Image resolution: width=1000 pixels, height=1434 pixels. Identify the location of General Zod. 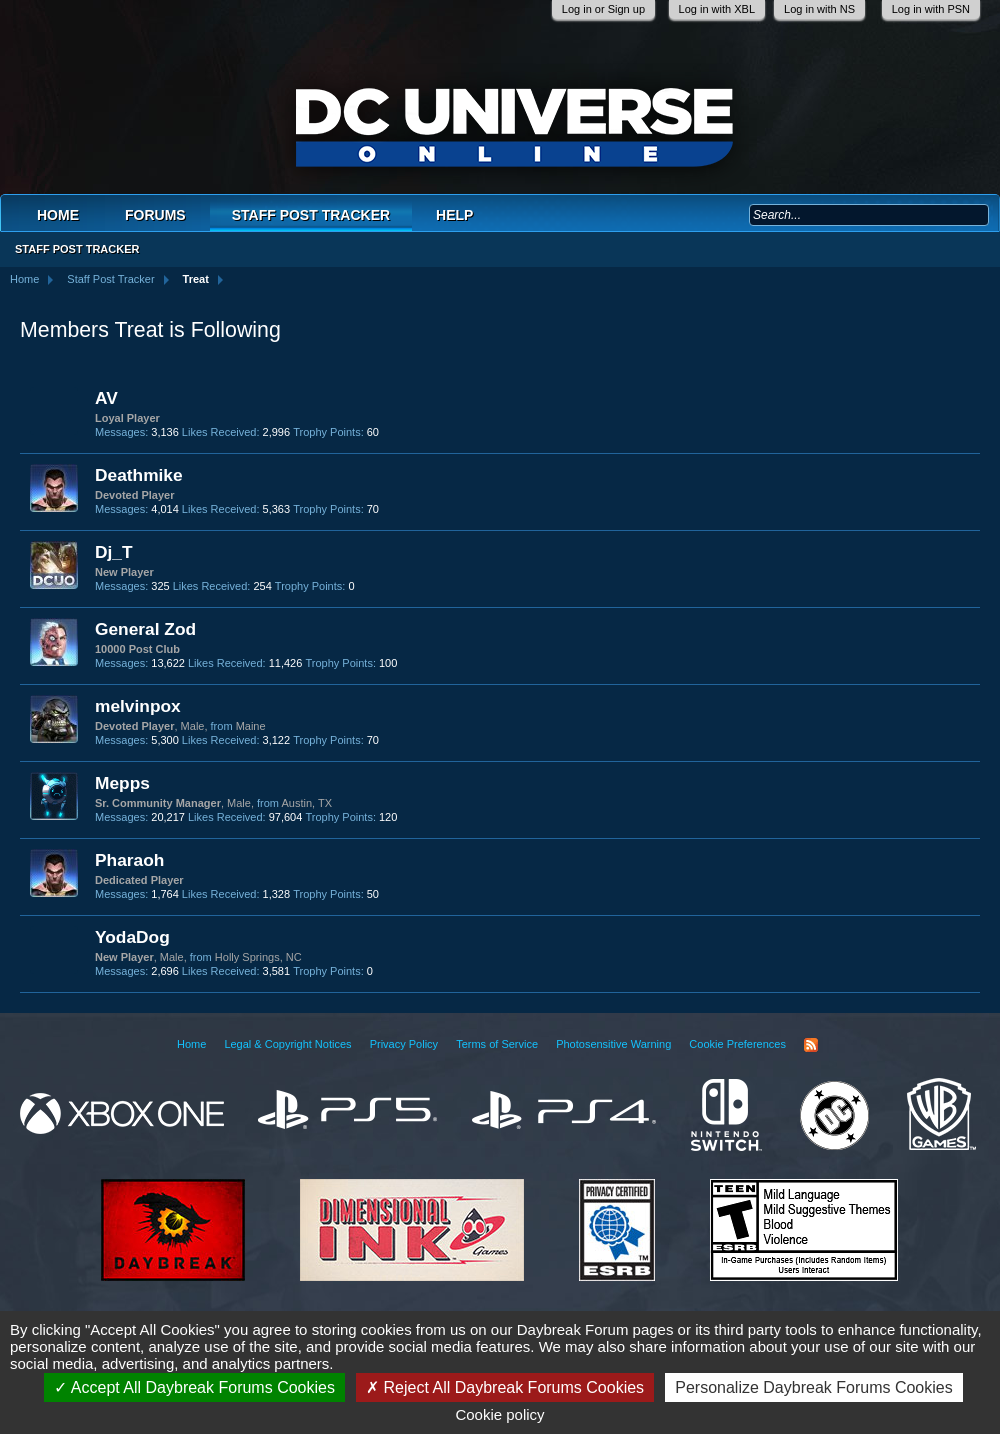
(145, 629).